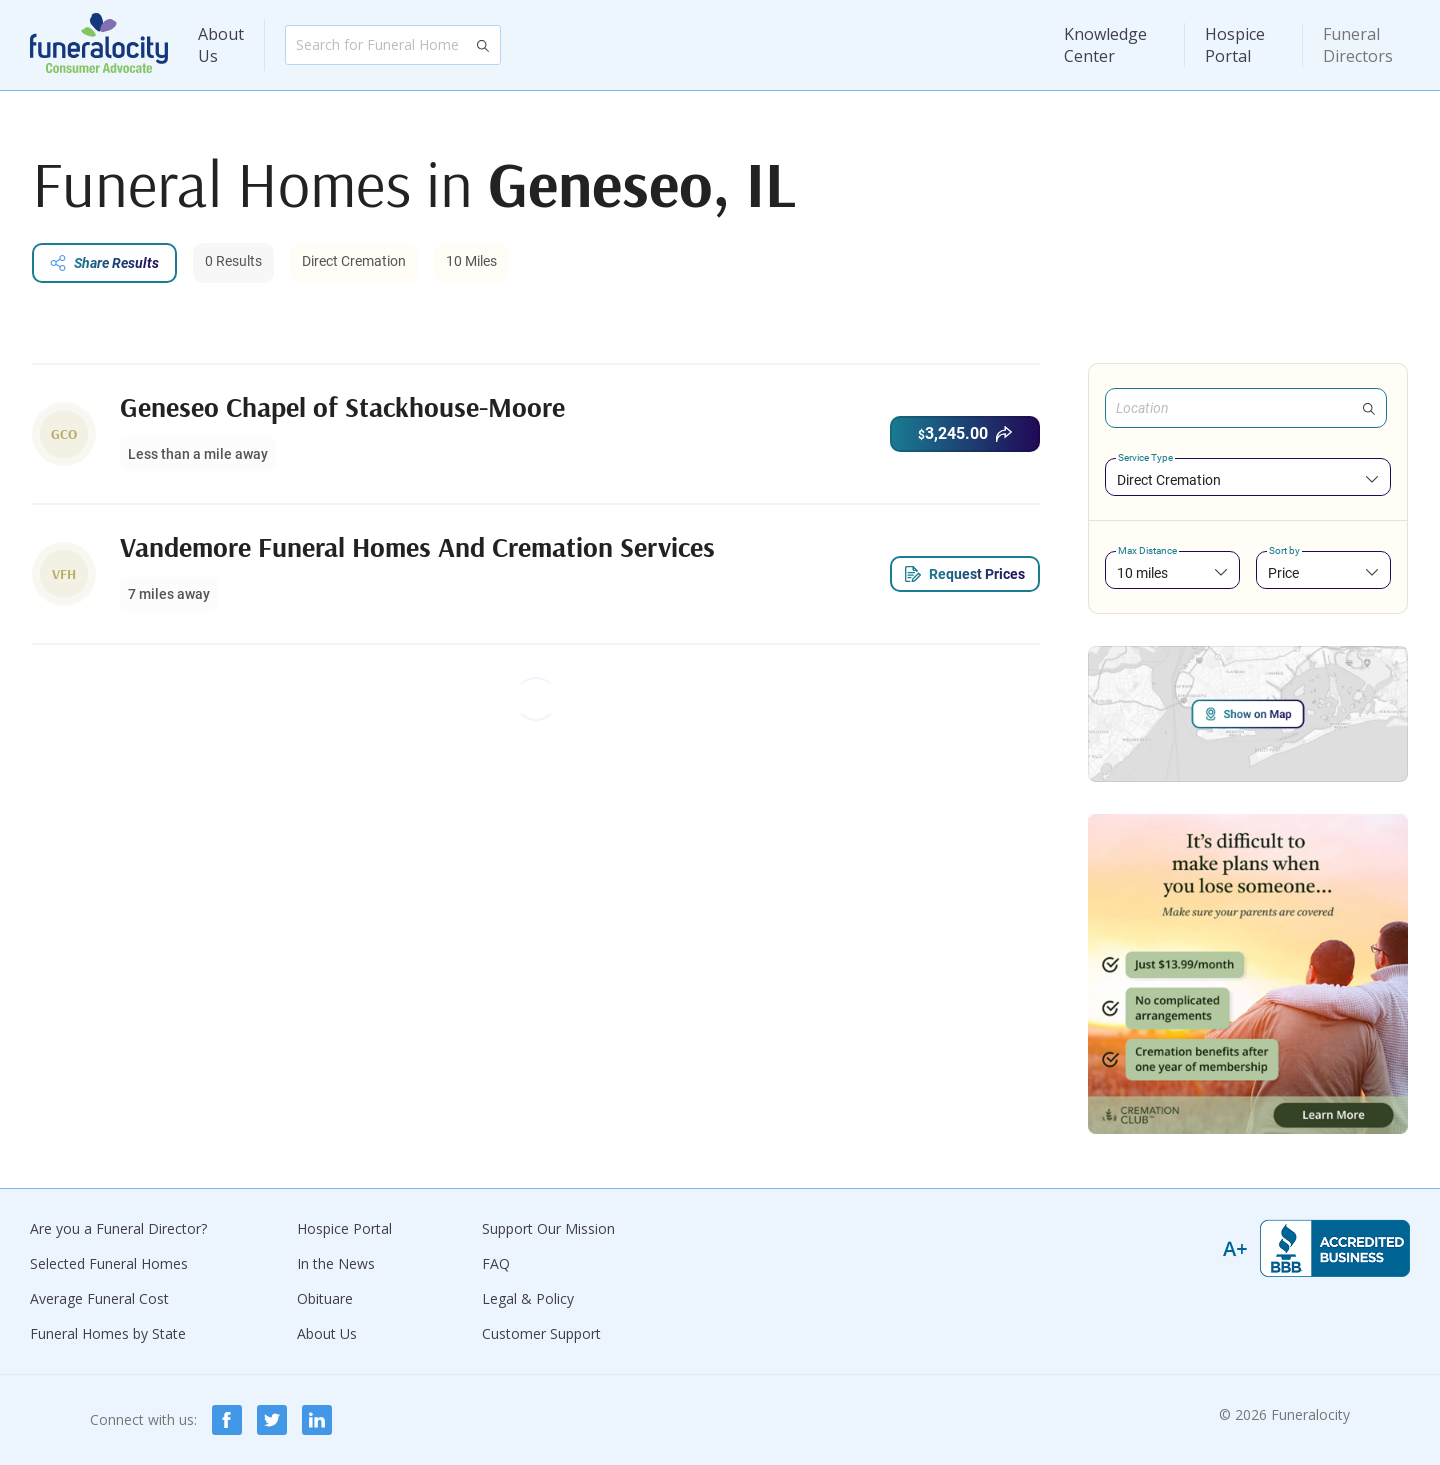 Image resolution: width=1440 pixels, height=1465 pixels. I want to click on Customer Support, so click(541, 1333).